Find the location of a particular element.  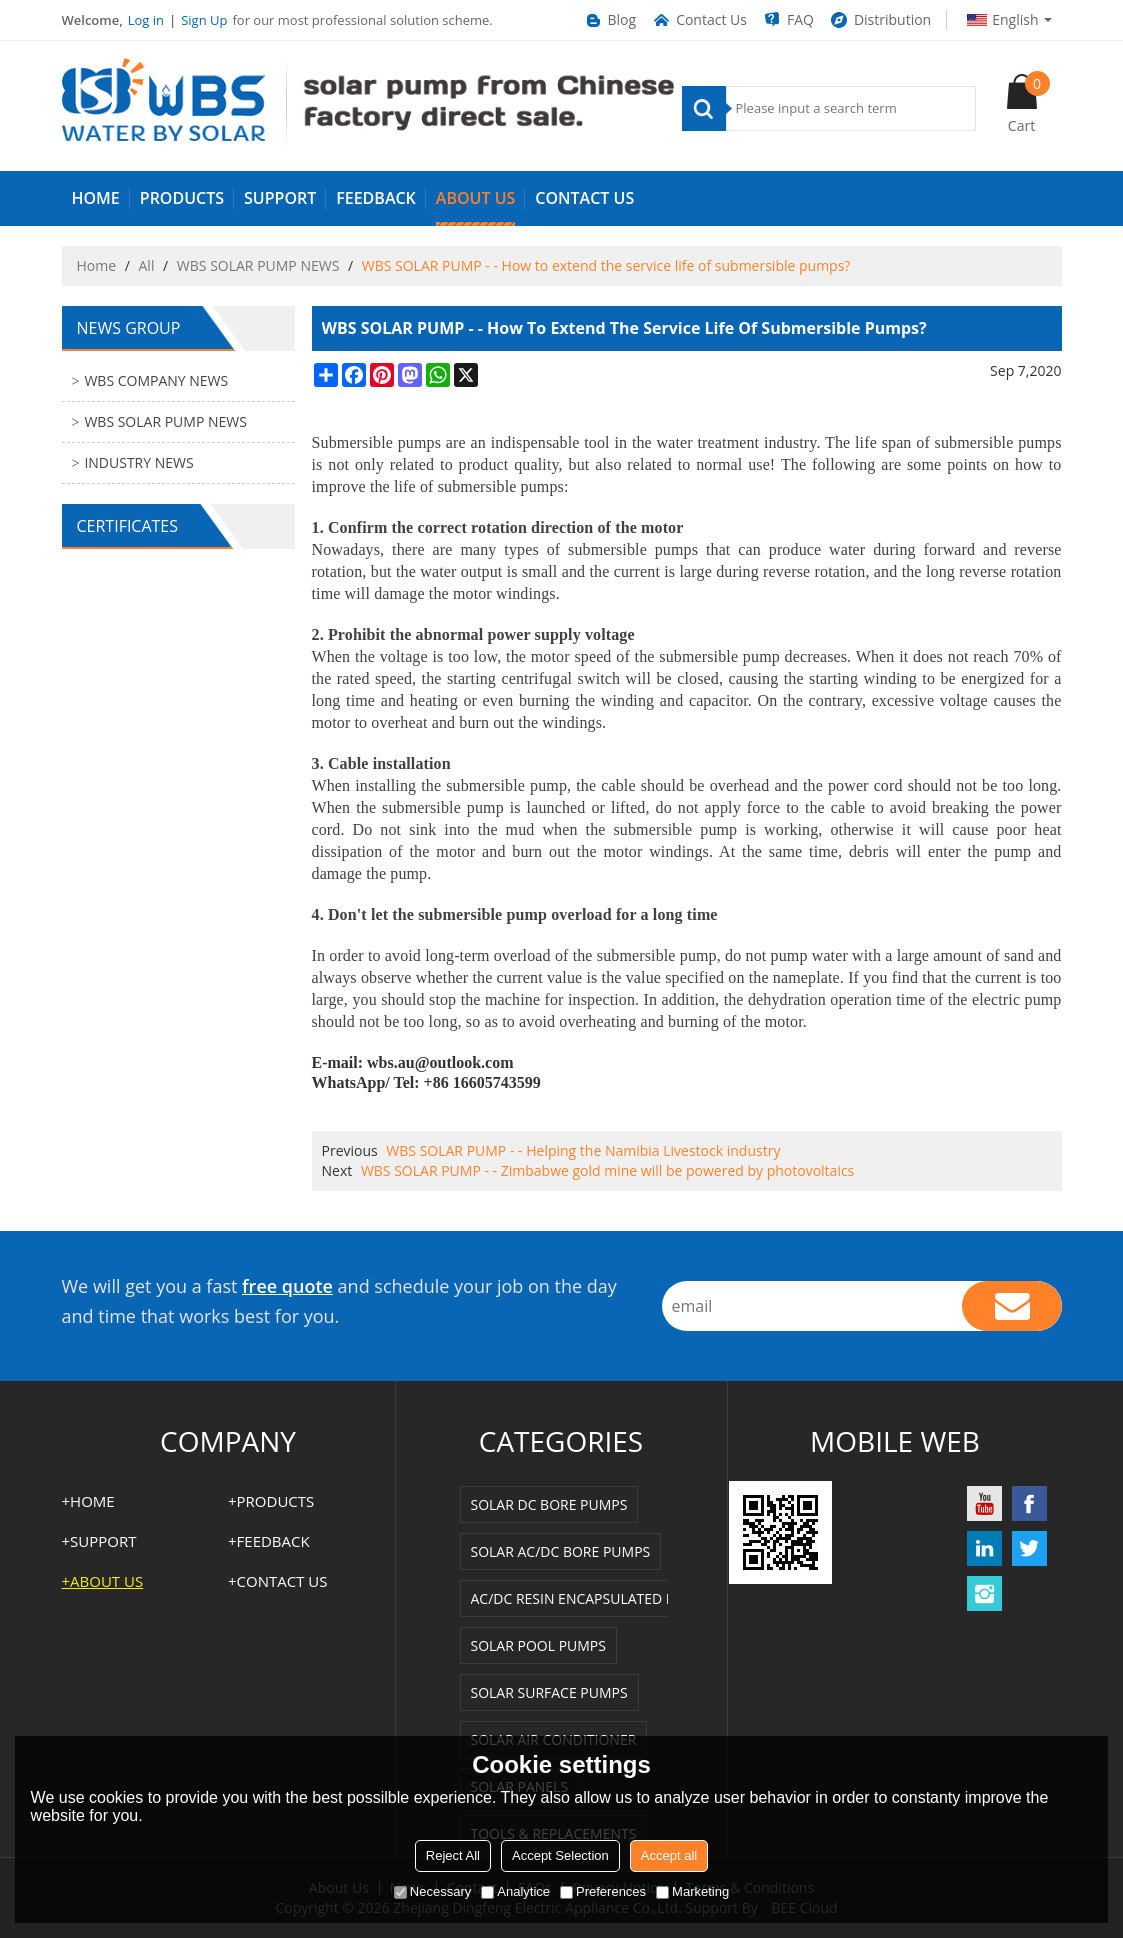

SUPPORT is located at coordinates (280, 198).